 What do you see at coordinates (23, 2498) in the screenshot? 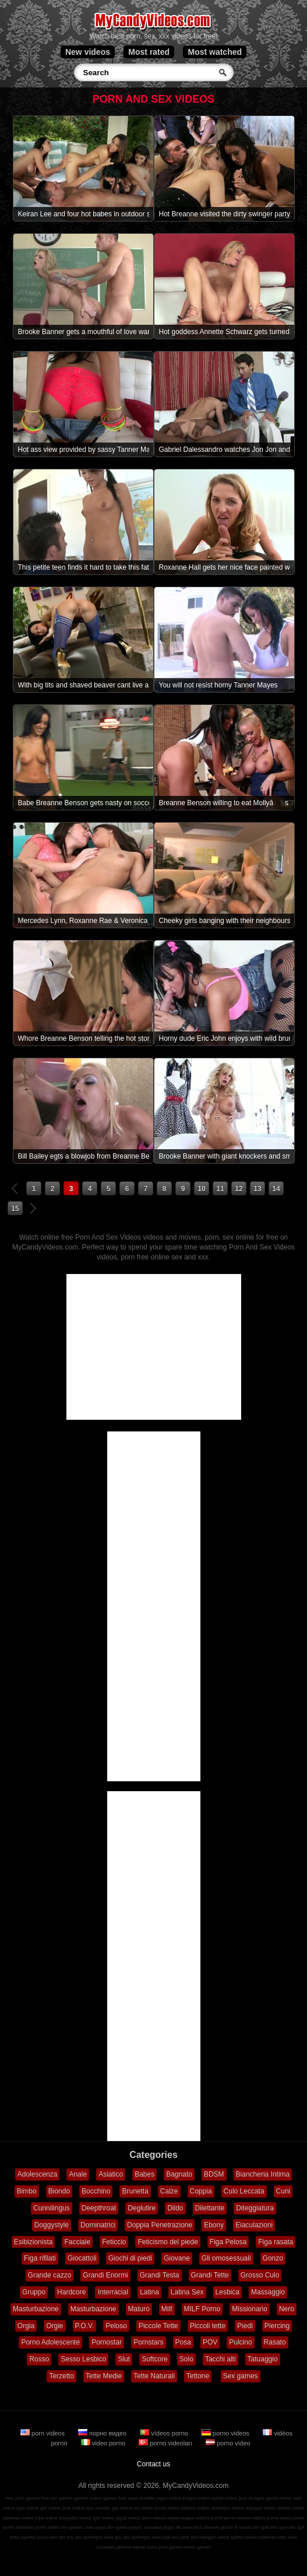
I see `free porn games` at bounding box center [23, 2498].